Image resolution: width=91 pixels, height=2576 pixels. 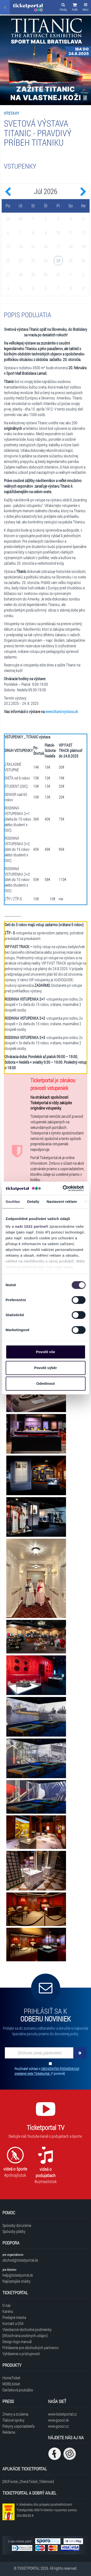 What do you see at coordinates (27, 2329) in the screenshot?
I see `Všeobecné obchodné podmienky` at bounding box center [27, 2329].